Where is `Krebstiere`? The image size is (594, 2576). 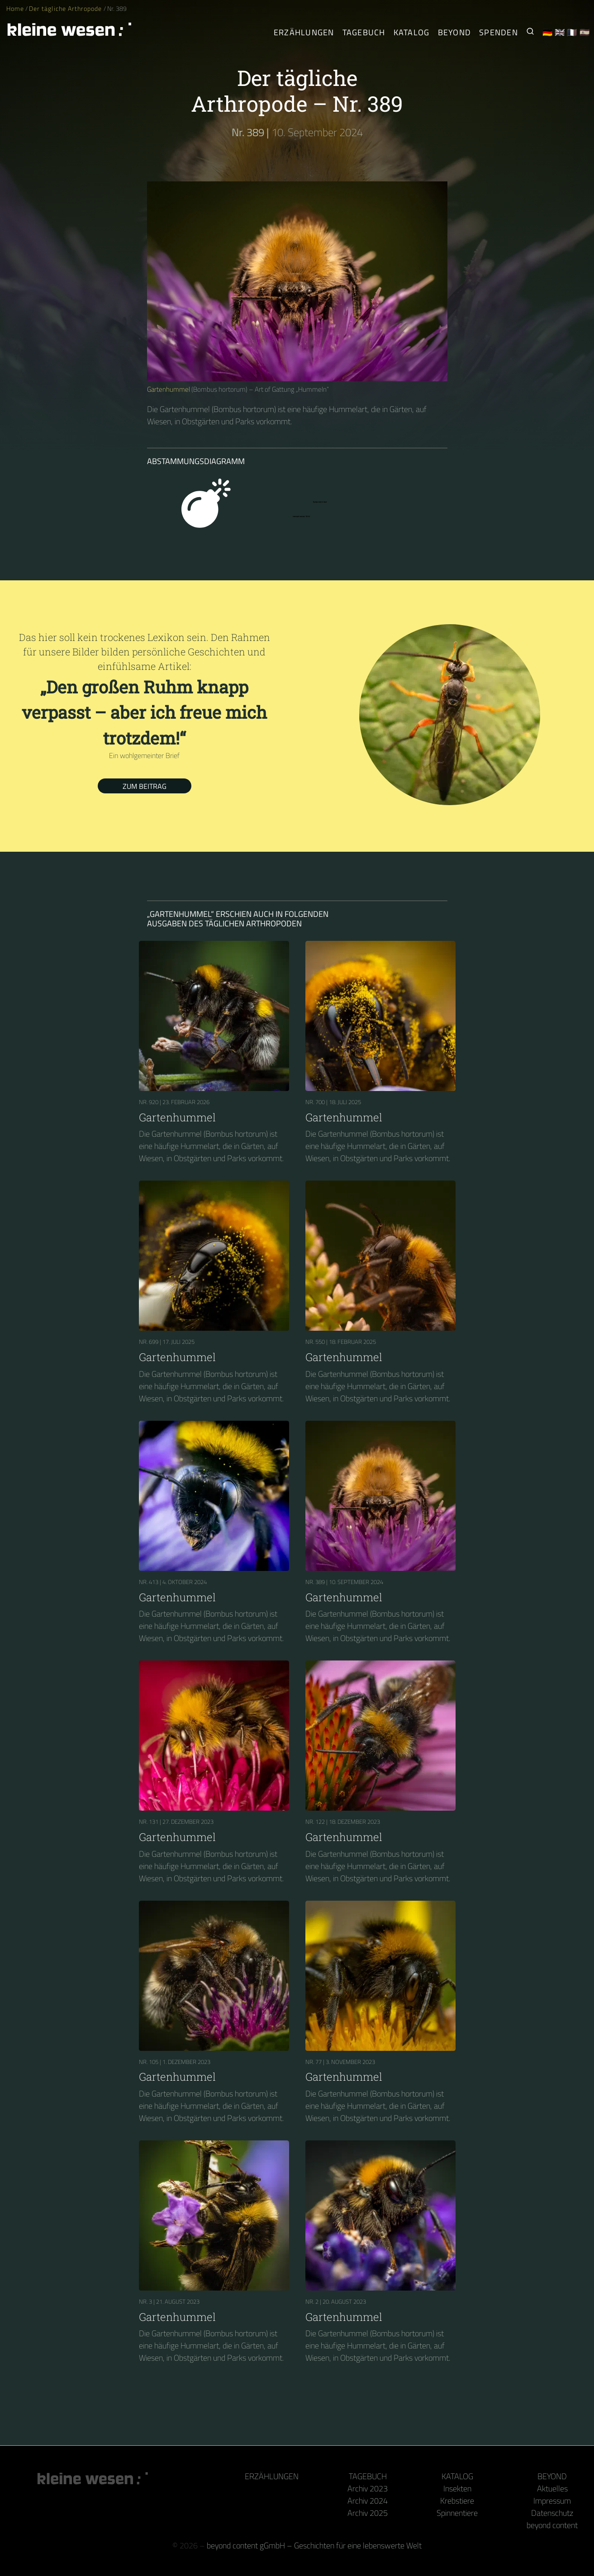 Krebstiere is located at coordinates (457, 2501).